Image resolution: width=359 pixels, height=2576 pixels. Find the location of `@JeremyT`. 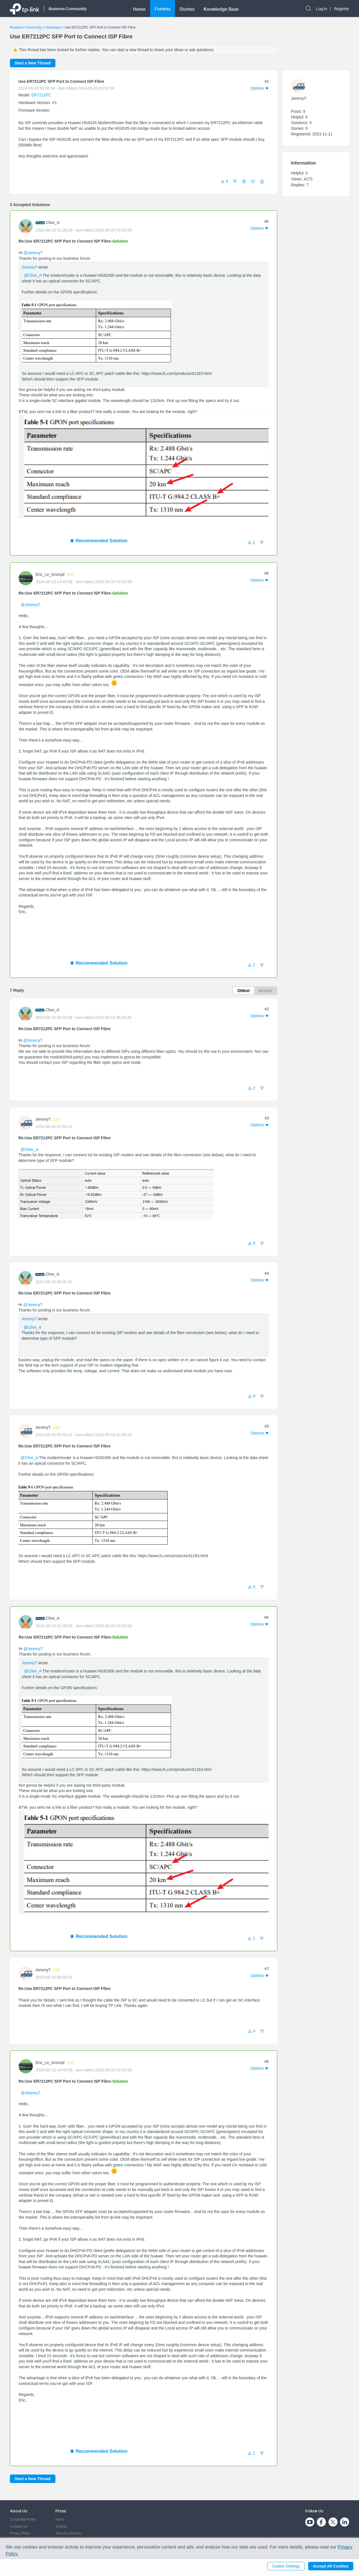

@JeremyT is located at coordinates (33, 252).